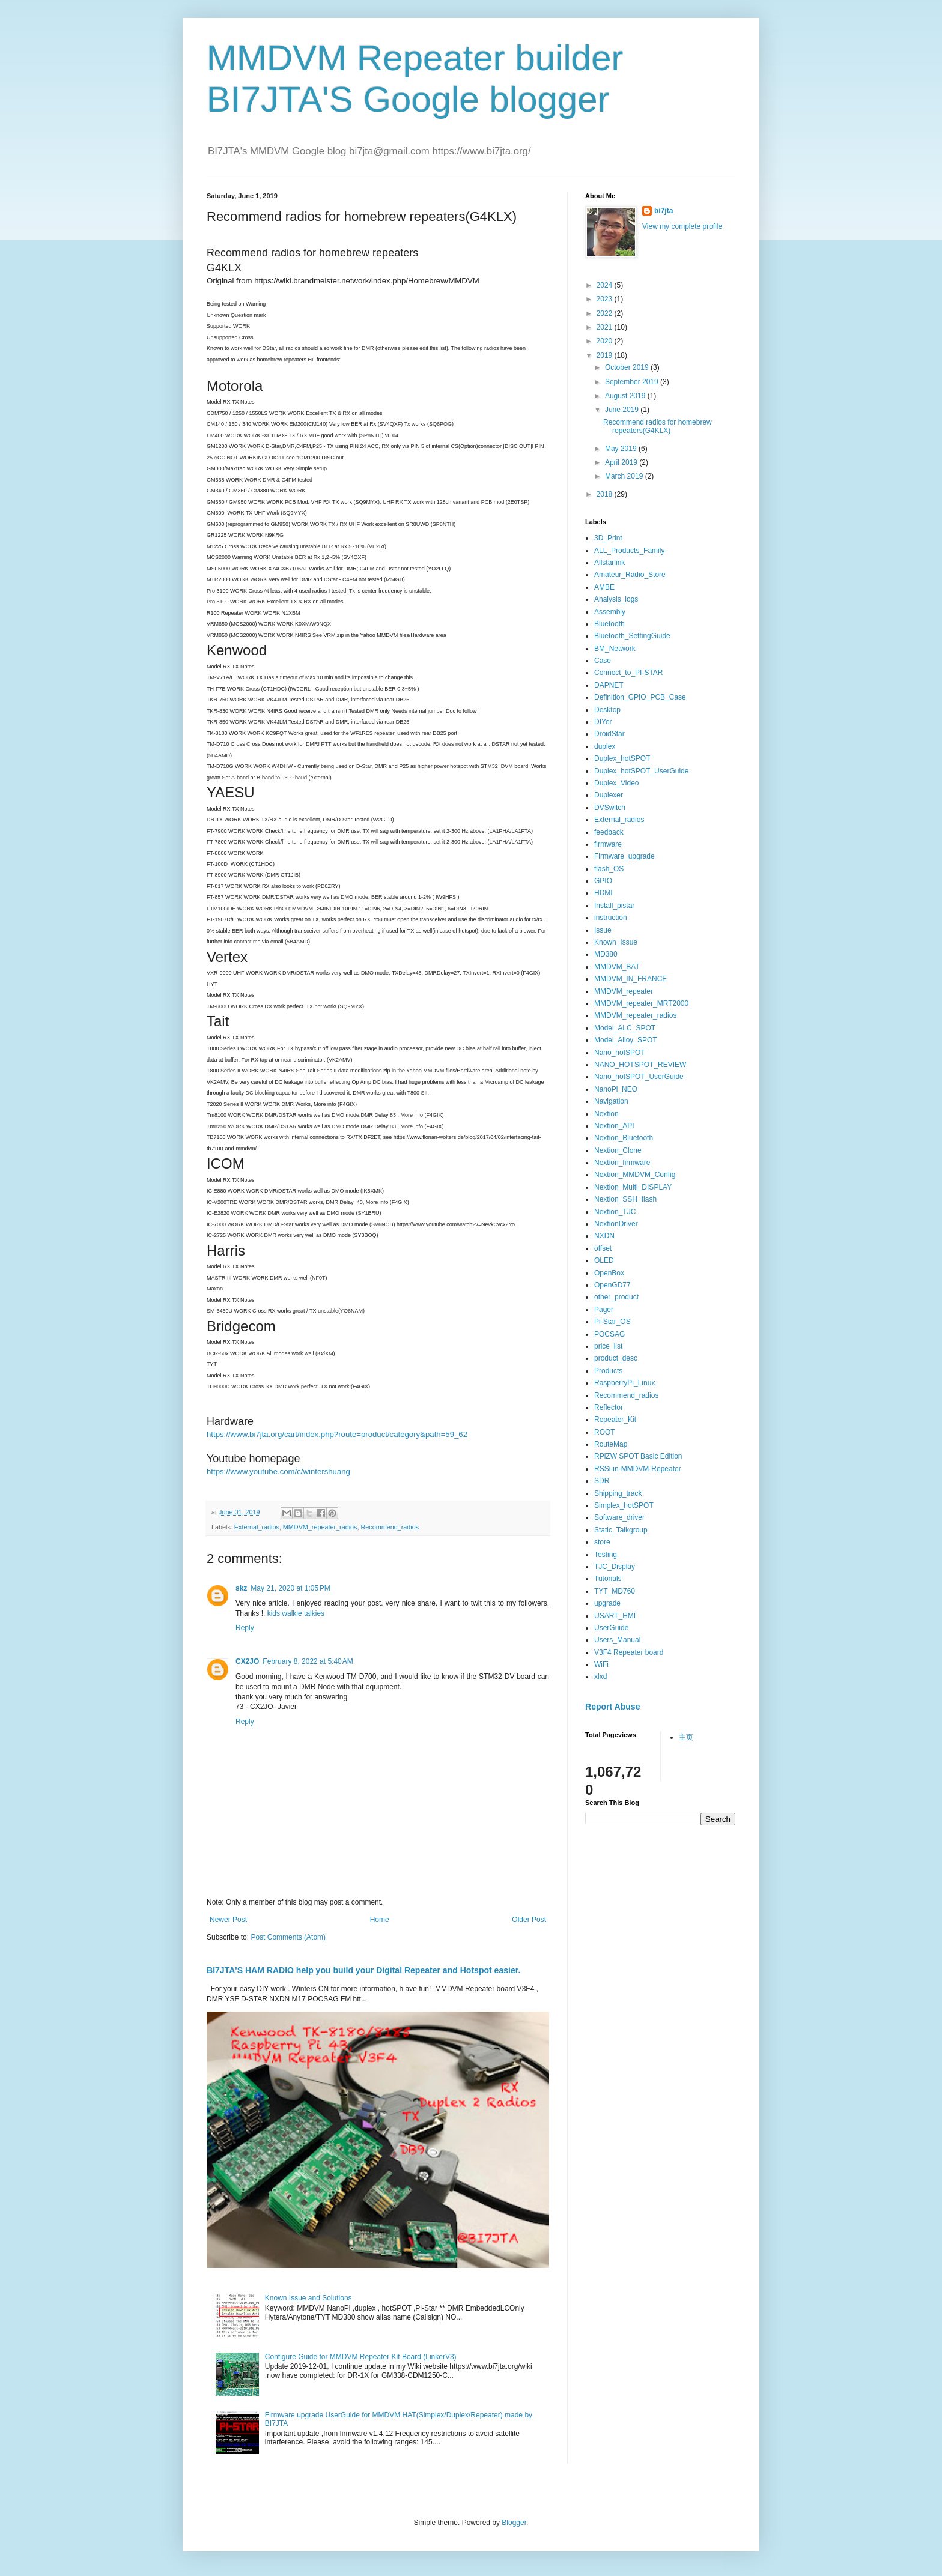 The height and width of the screenshot is (2576, 942). What do you see at coordinates (639, 1076) in the screenshot?
I see `Nano_hotSPOT_UserGuide` at bounding box center [639, 1076].